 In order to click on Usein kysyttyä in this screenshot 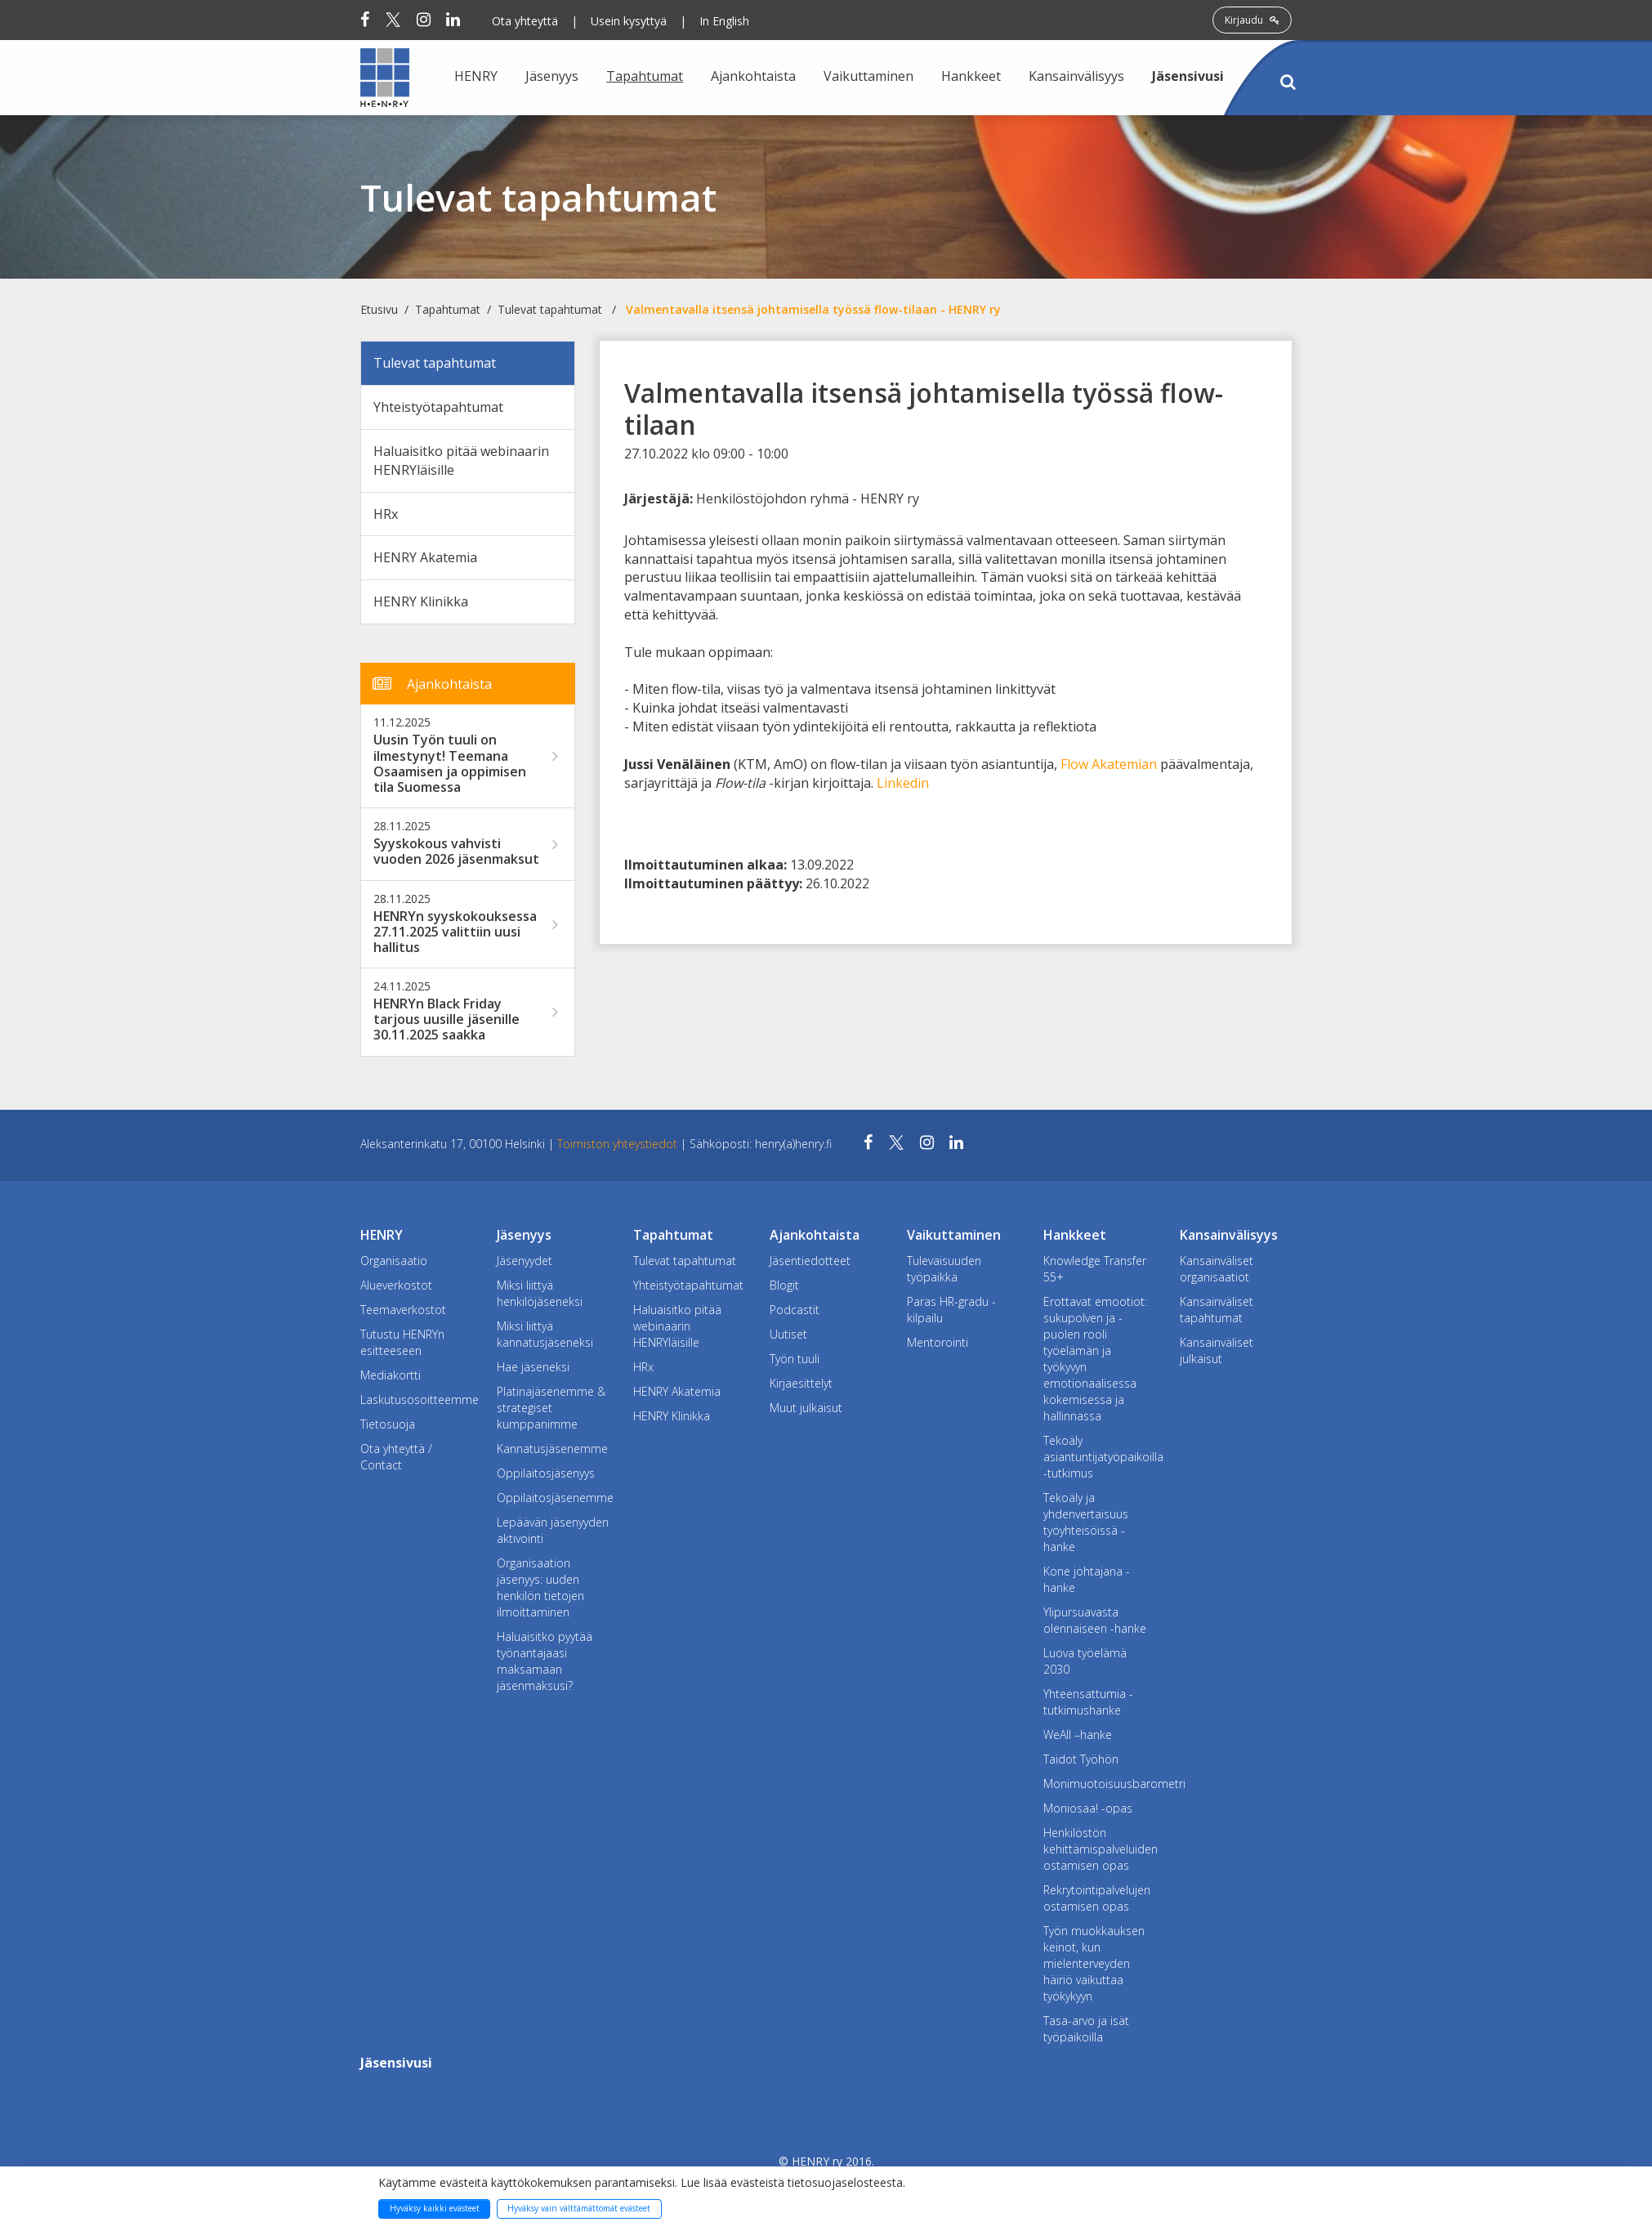, I will do `click(629, 21)`.